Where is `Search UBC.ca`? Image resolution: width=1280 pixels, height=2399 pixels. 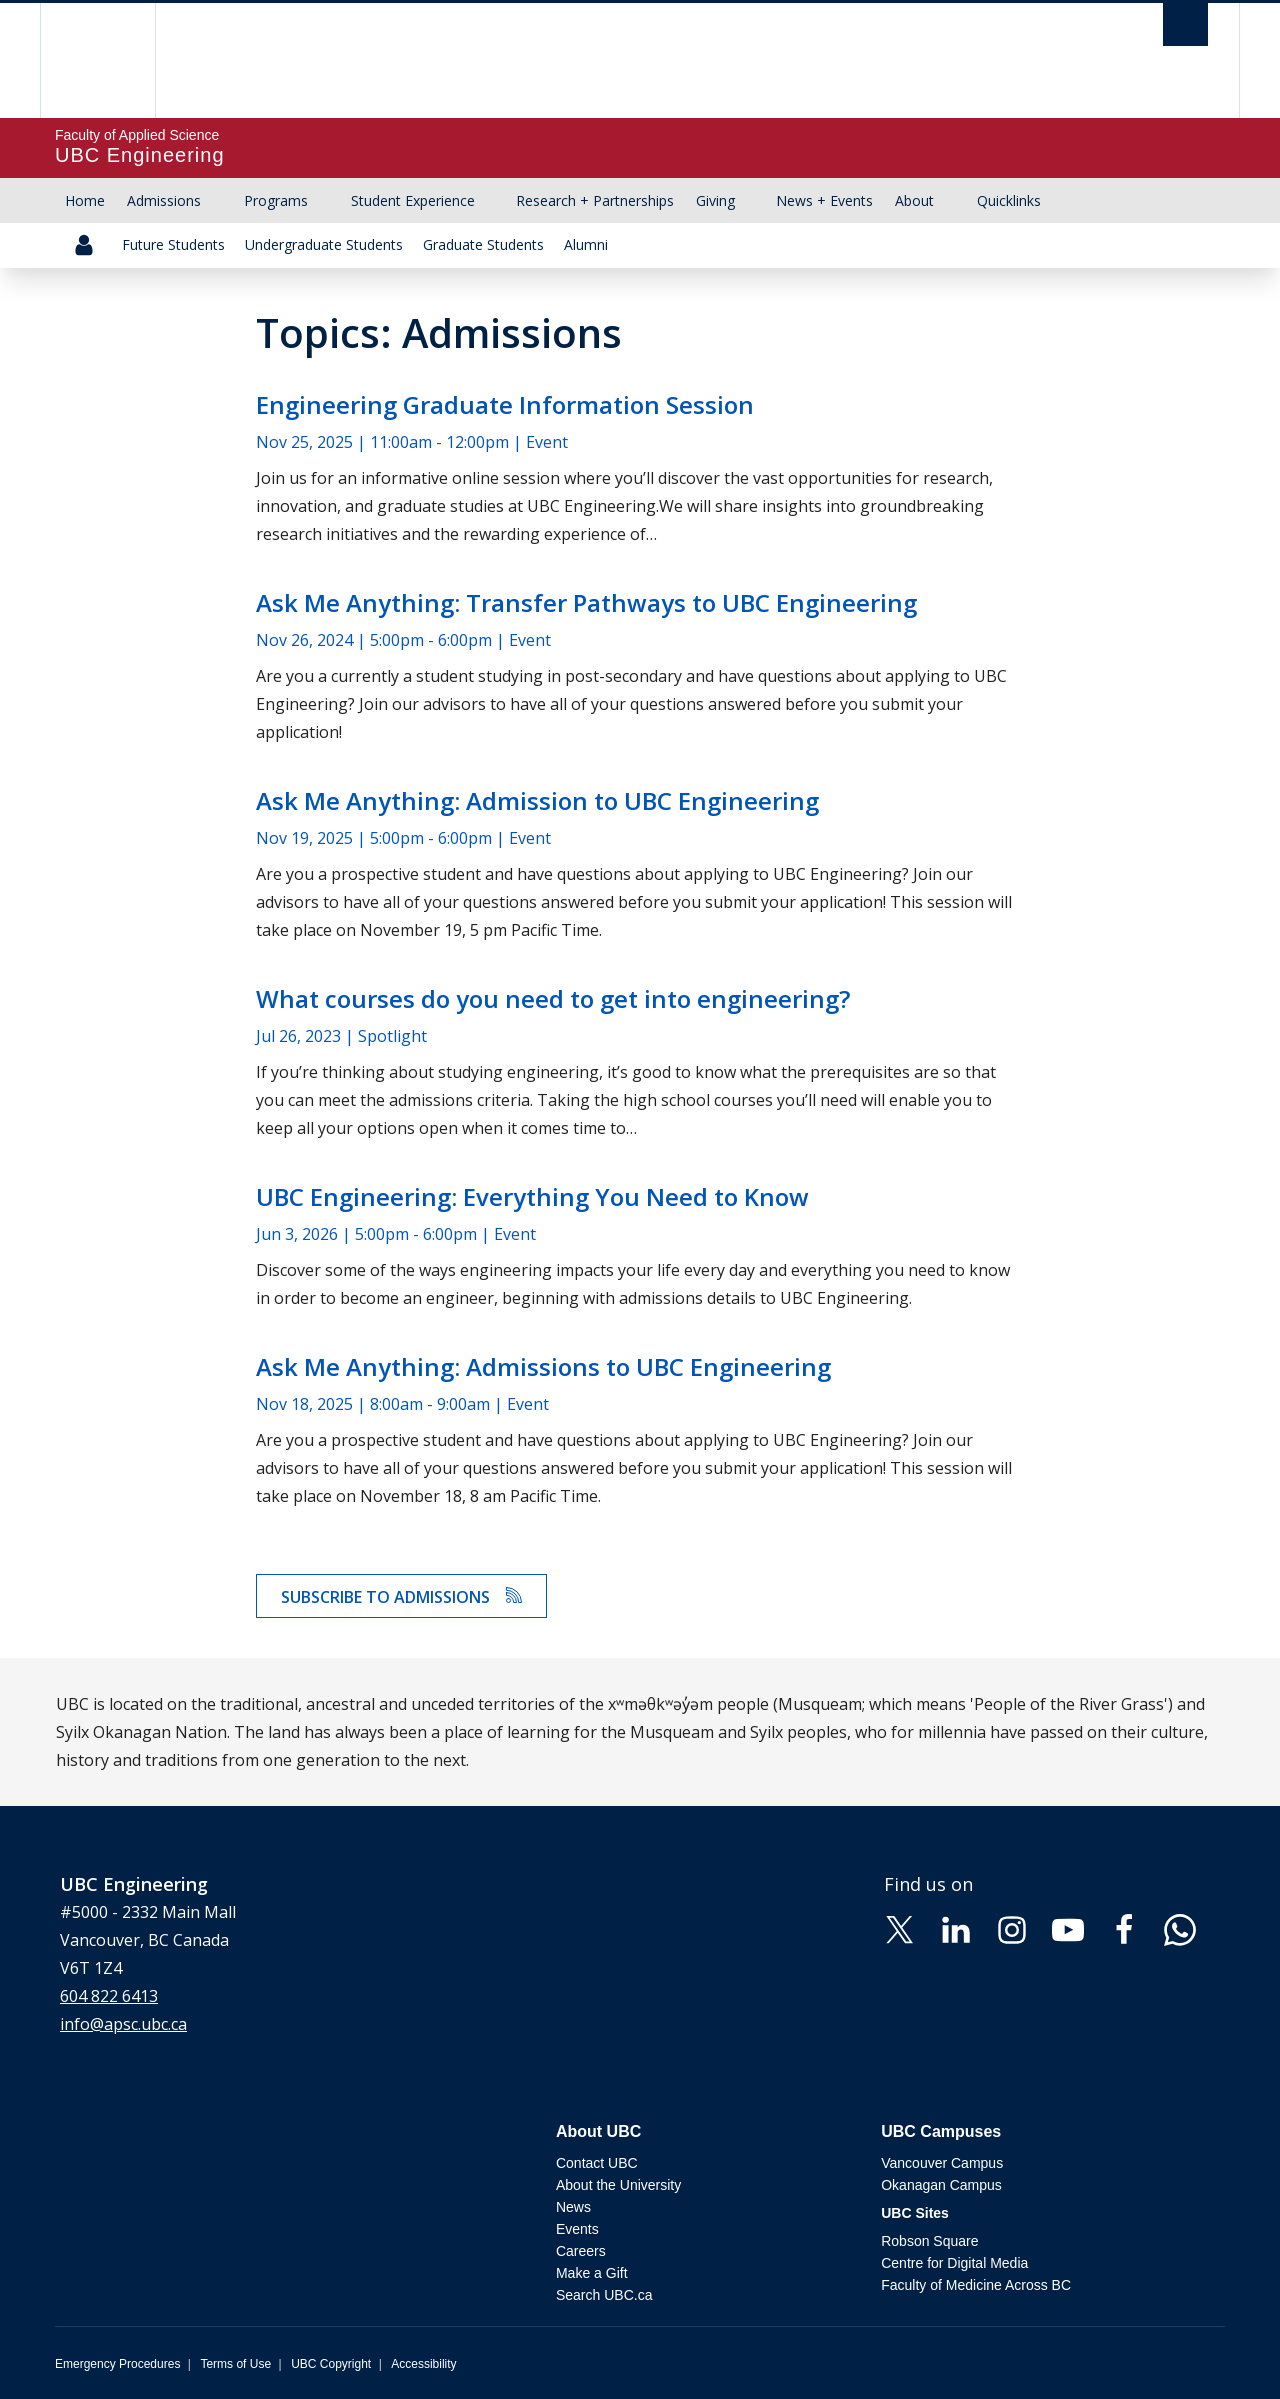
Search UBC.ca is located at coordinates (604, 2295).